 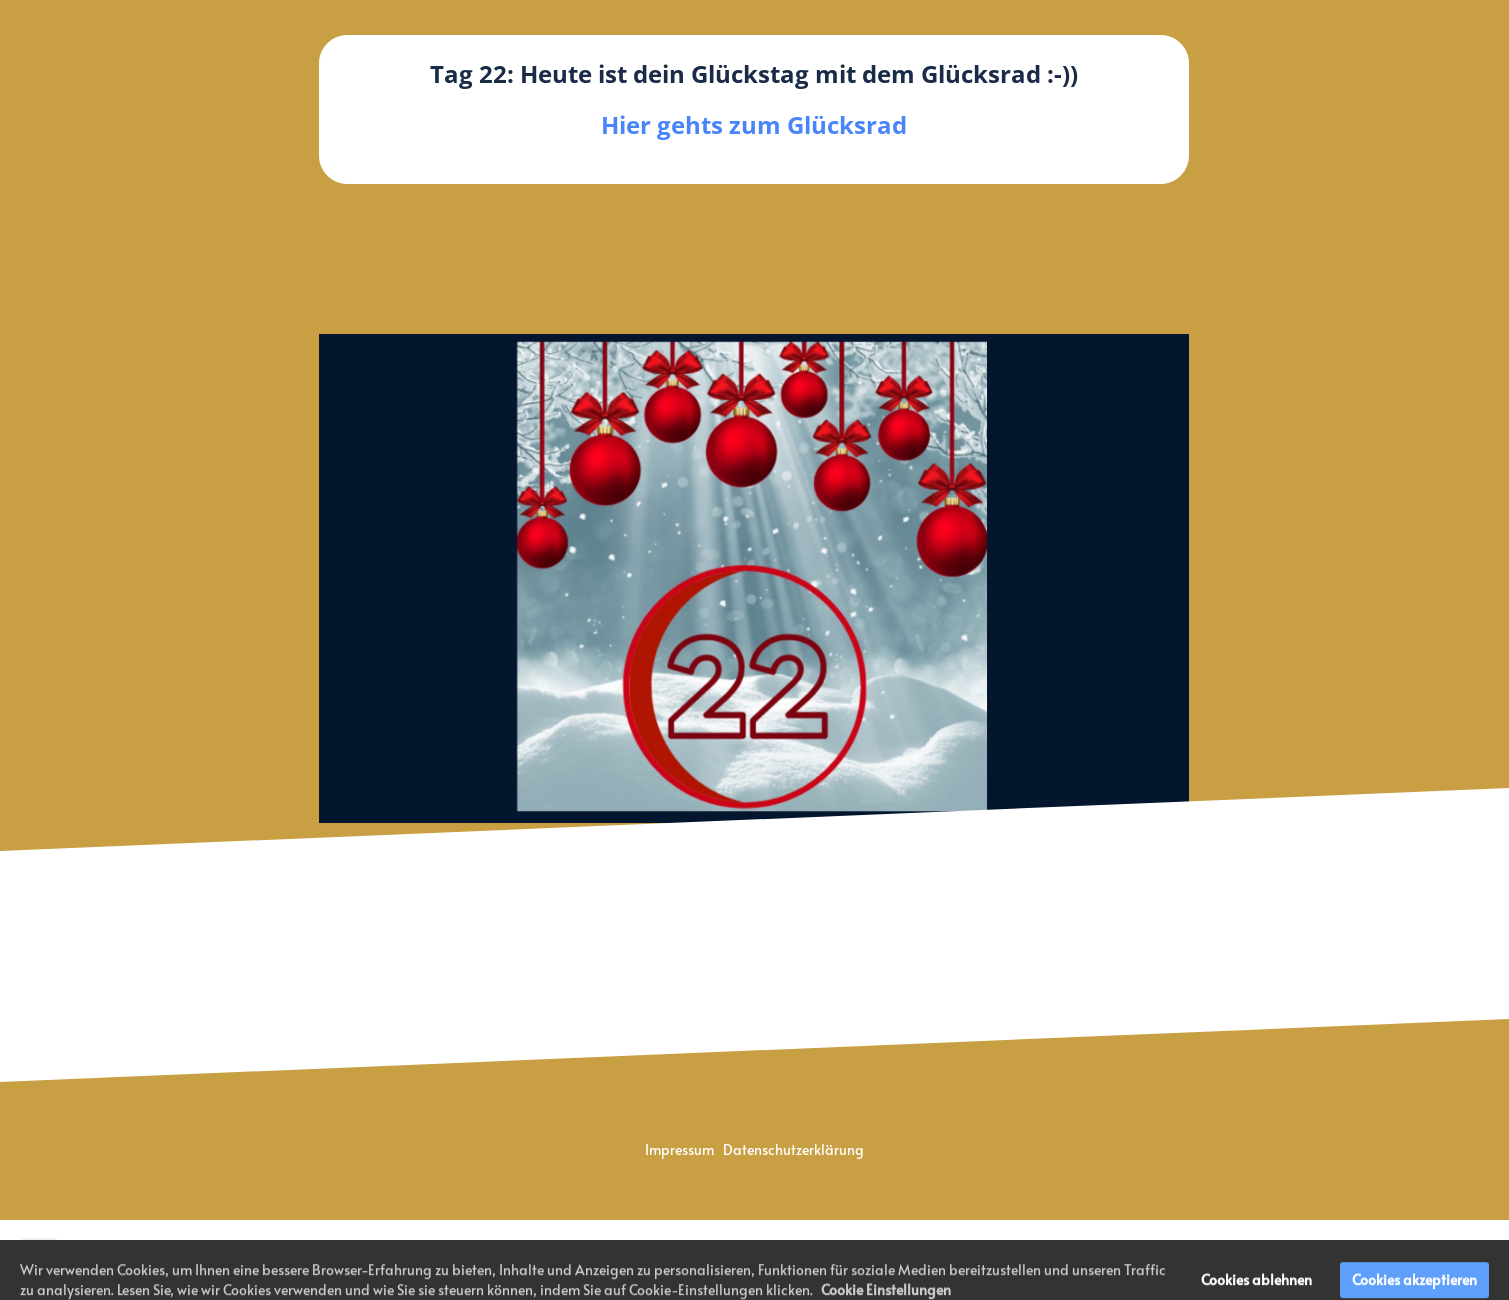 What do you see at coordinates (754, 124) in the screenshot?
I see `Hier gehts zum Glücksrad` at bounding box center [754, 124].